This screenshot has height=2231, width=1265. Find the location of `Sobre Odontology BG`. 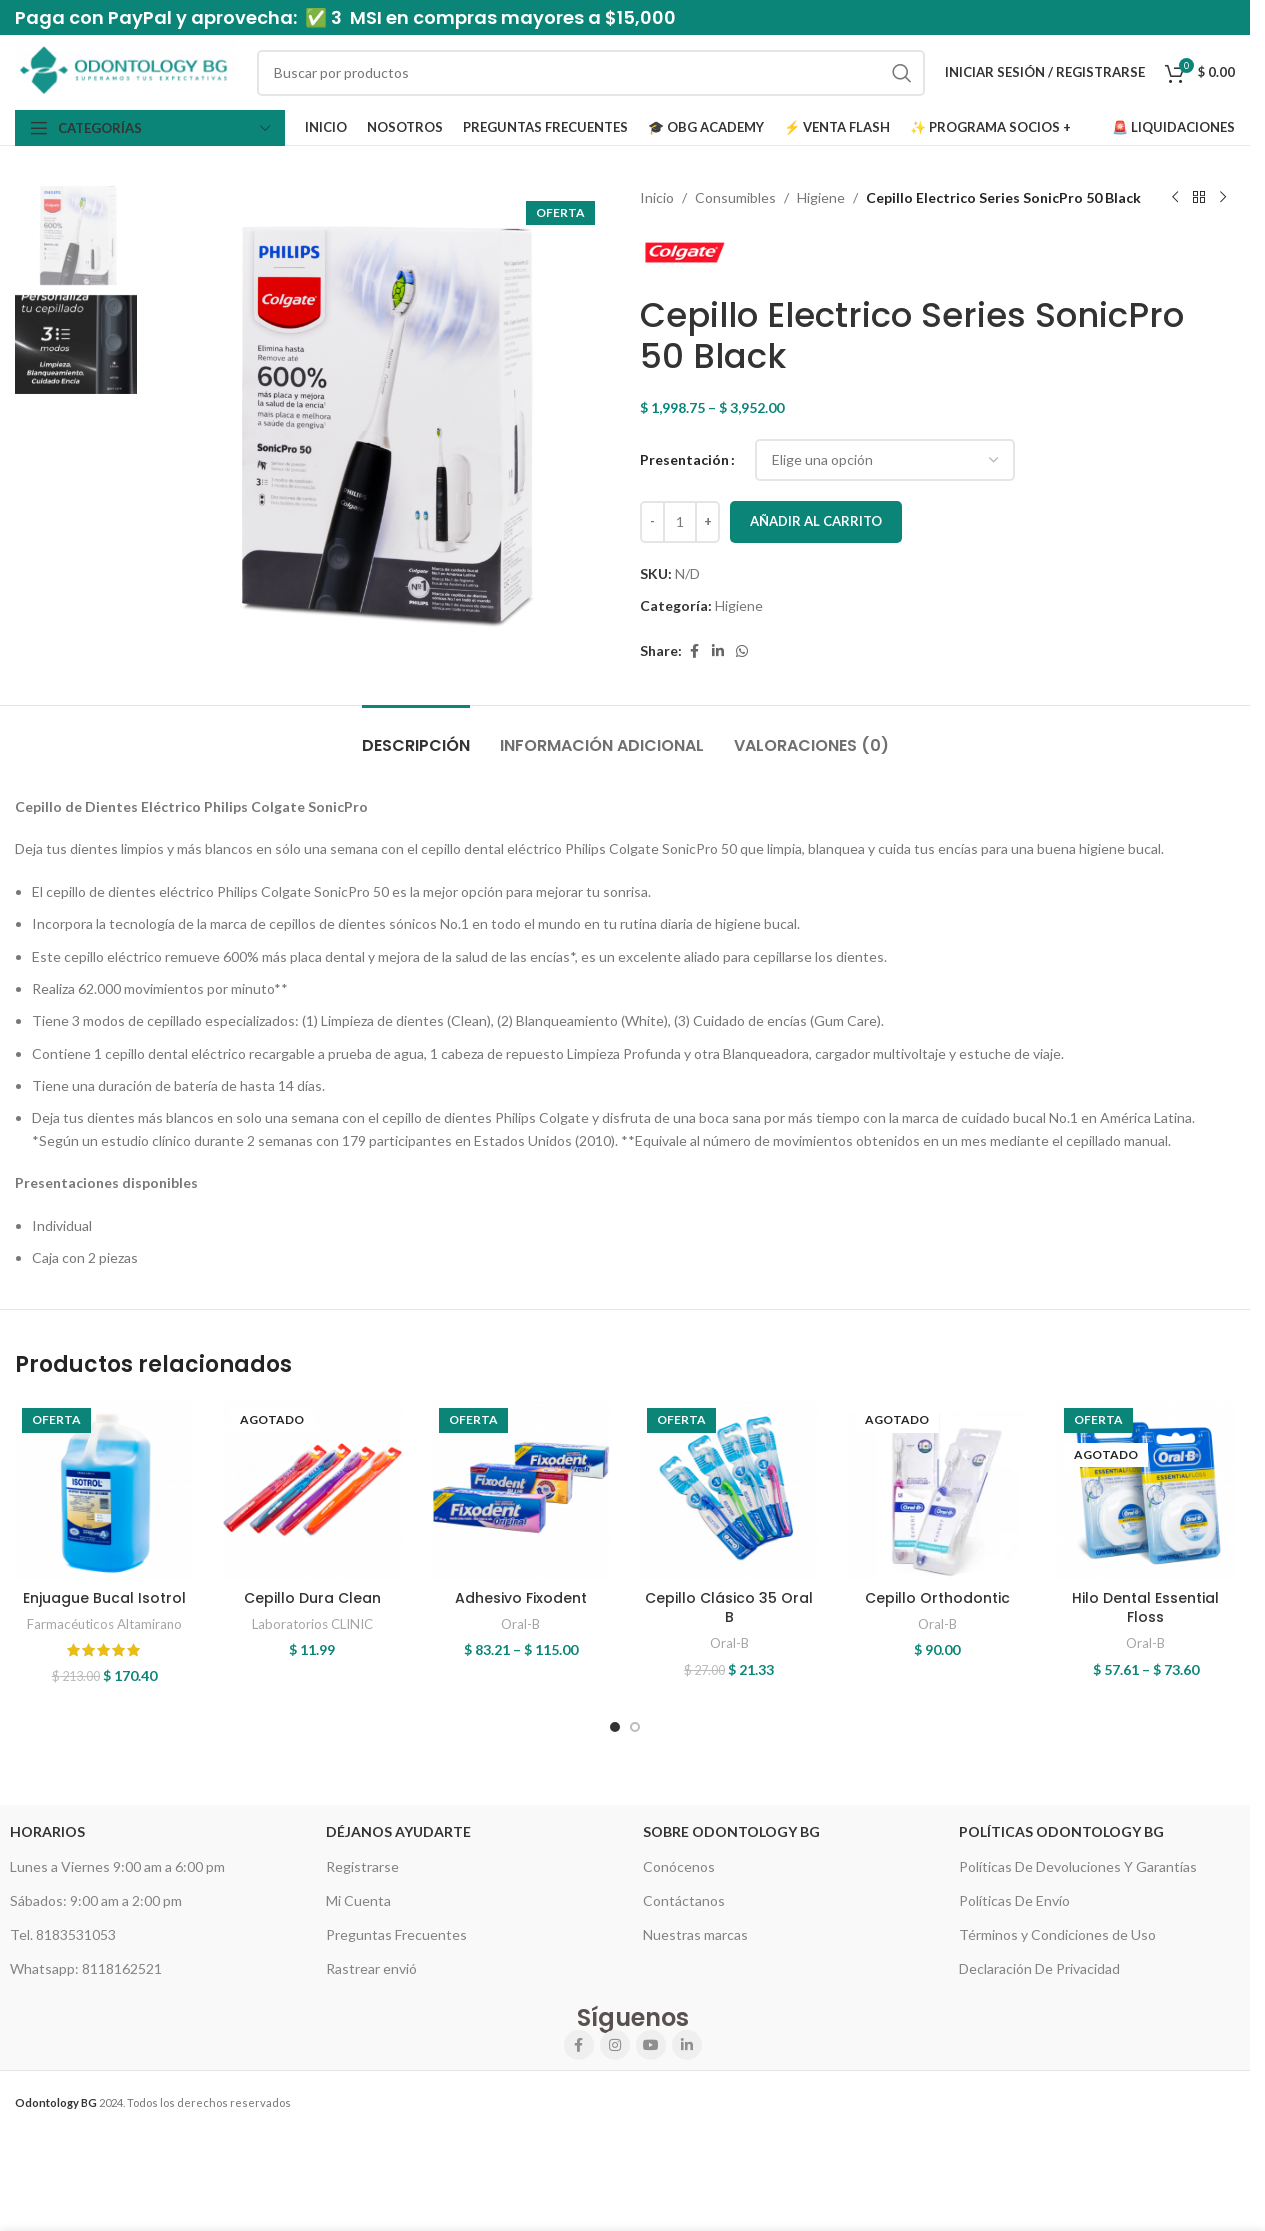

Sobre Odontology BG is located at coordinates (731, 1831).